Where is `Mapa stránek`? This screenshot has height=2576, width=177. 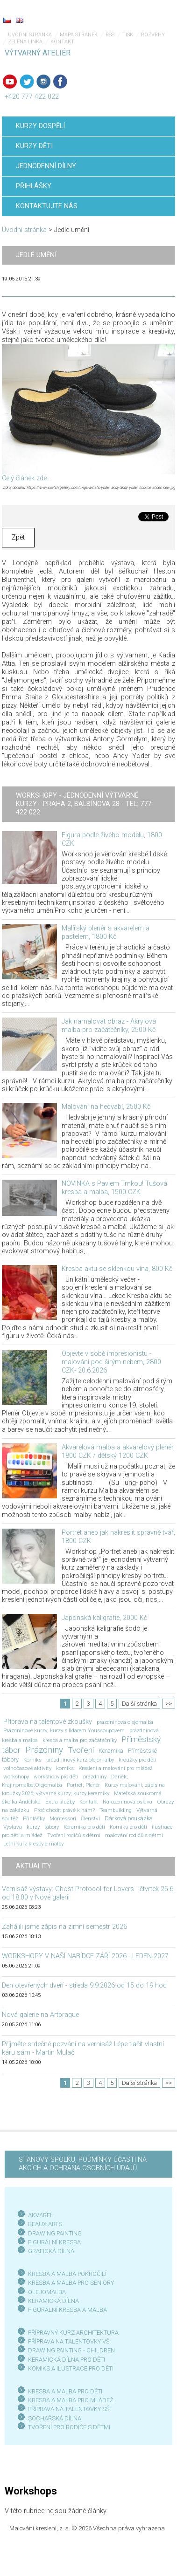
Mapa stránek is located at coordinates (79, 35).